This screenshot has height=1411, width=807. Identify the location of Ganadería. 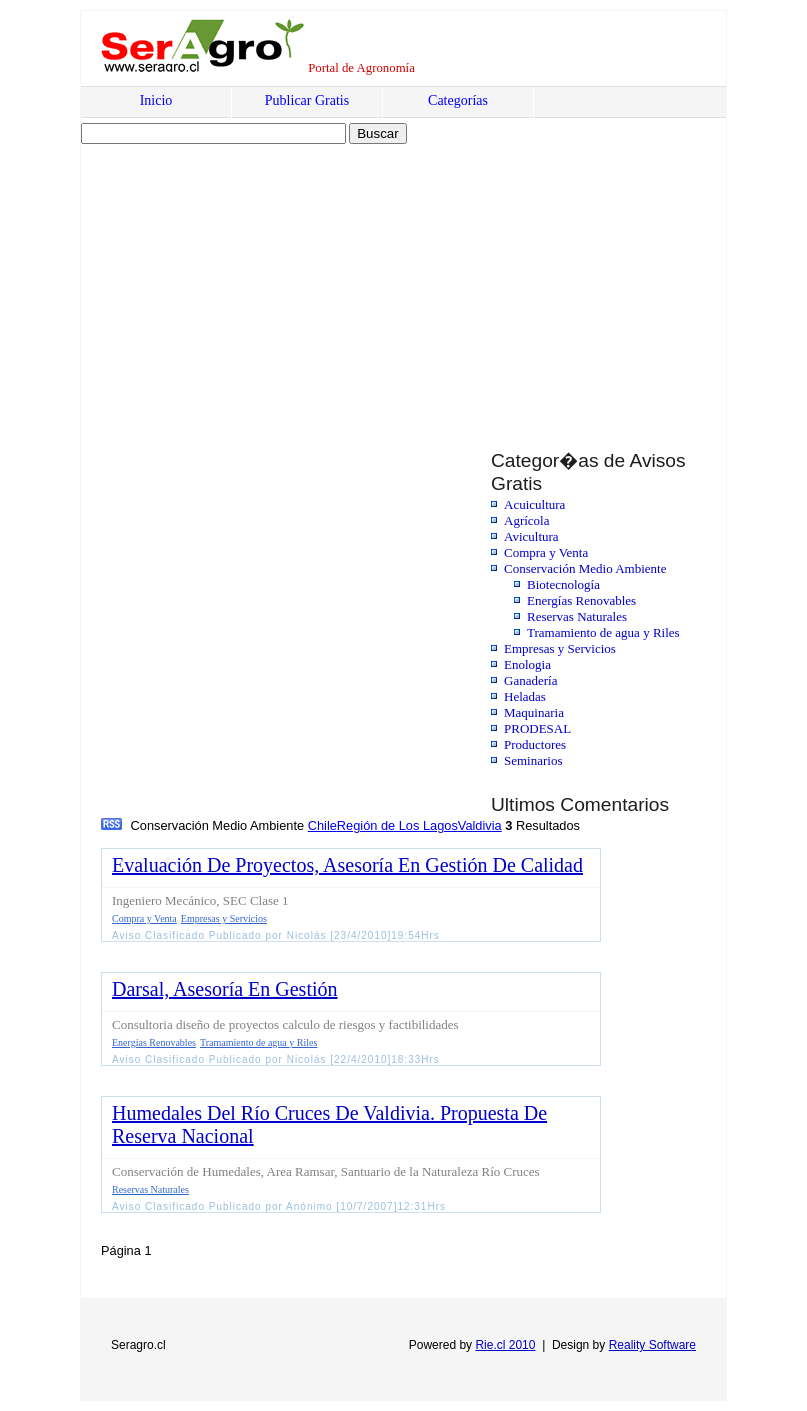
(530, 680).